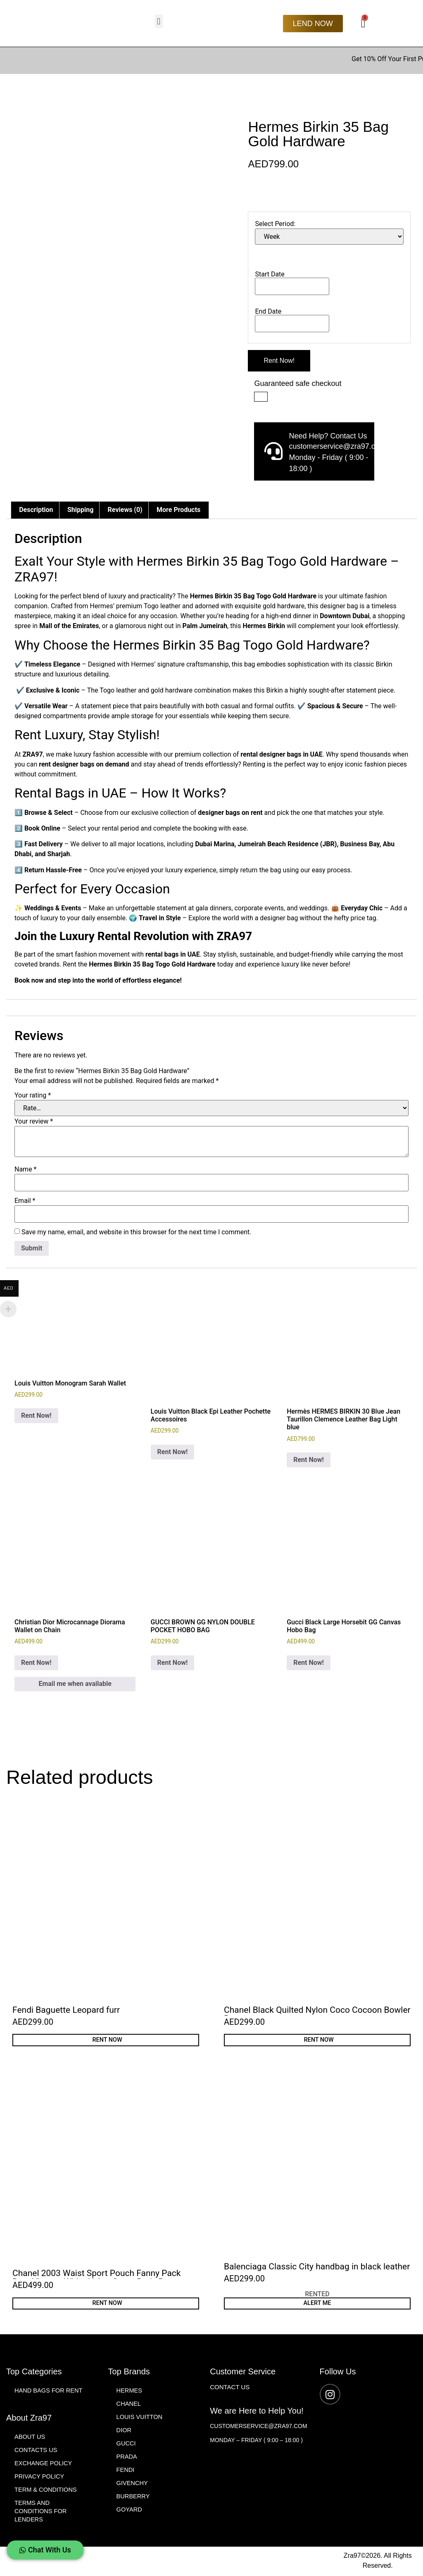 The height and width of the screenshot is (2576, 423). What do you see at coordinates (24, 1201) in the screenshot?
I see `Email` at bounding box center [24, 1201].